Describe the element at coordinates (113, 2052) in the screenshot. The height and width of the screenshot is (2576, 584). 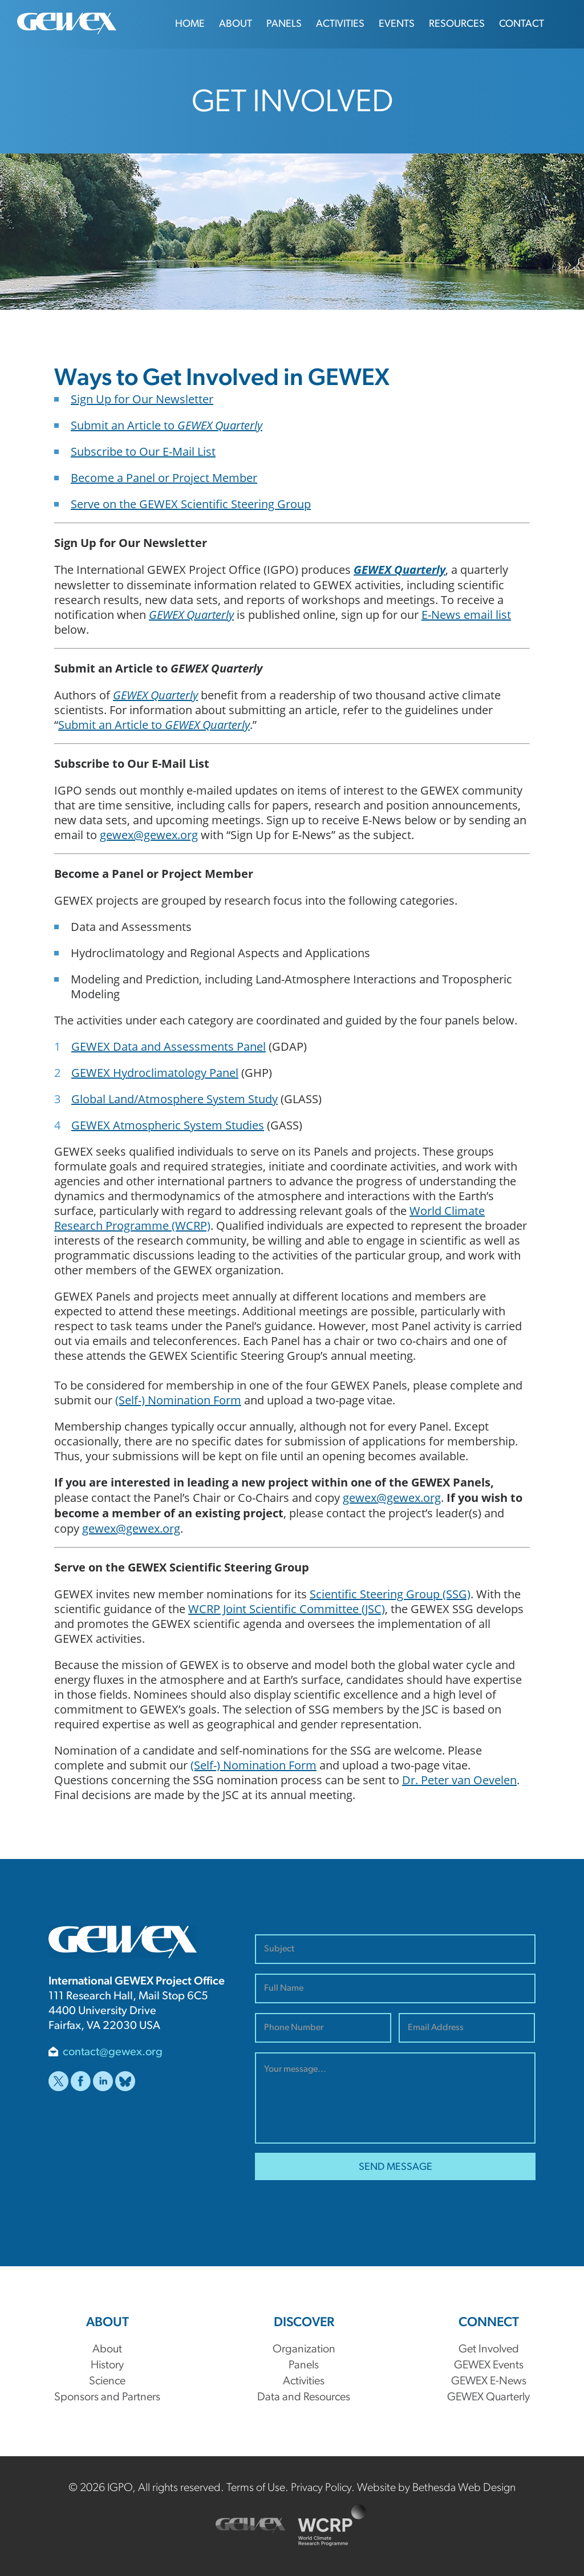
I see `contact@gewex.org` at that location.